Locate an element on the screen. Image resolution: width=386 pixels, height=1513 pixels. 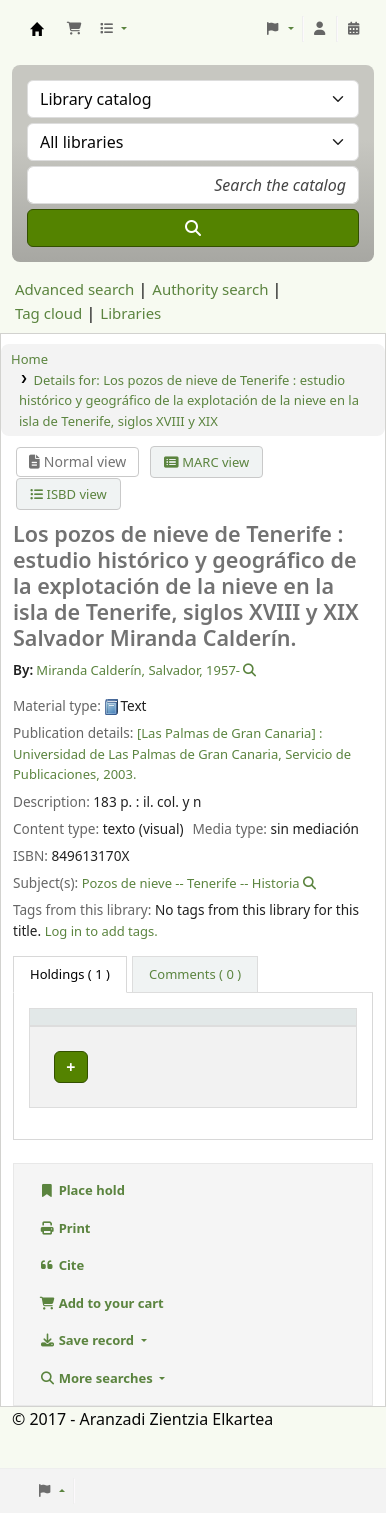
ISBD view is located at coordinates (68, 494).